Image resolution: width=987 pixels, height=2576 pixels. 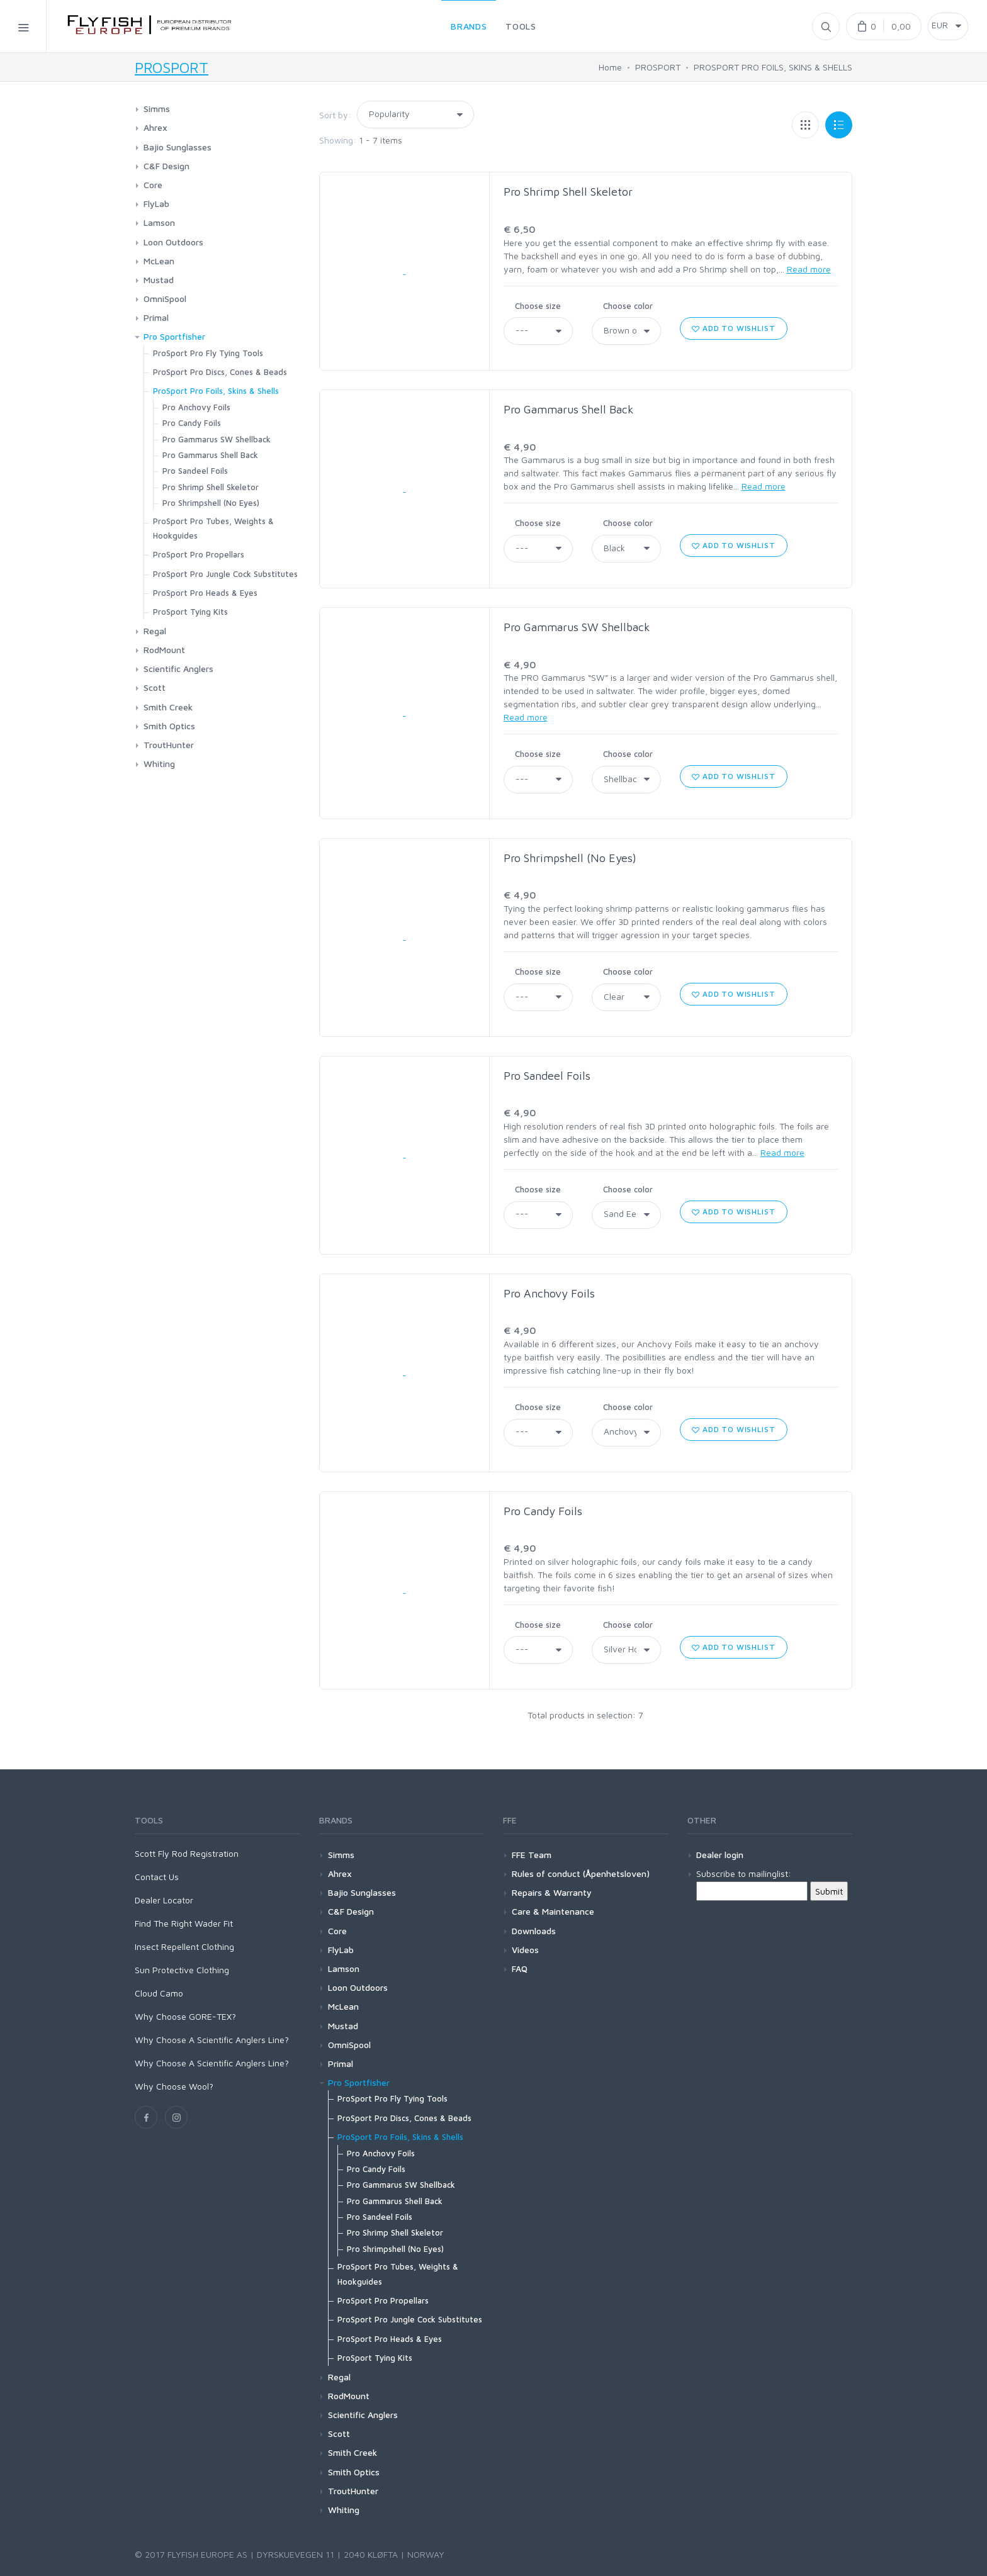 What do you see at coordinates (538, 306) in the screenshot?
I see `Choose size` at bounding box center [538, 306].